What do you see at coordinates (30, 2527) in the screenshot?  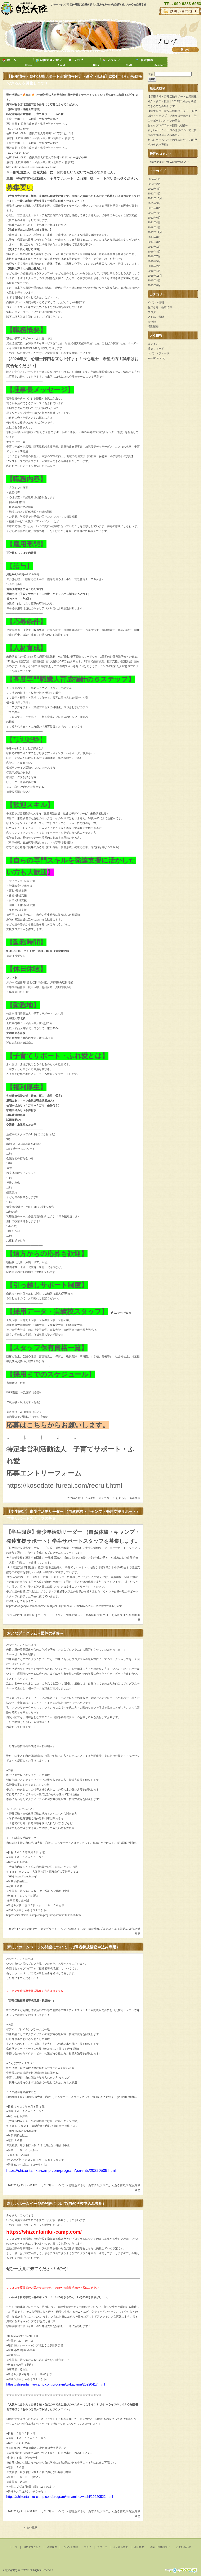 I see `« 古い記事` at bounding box center [30, 2527].